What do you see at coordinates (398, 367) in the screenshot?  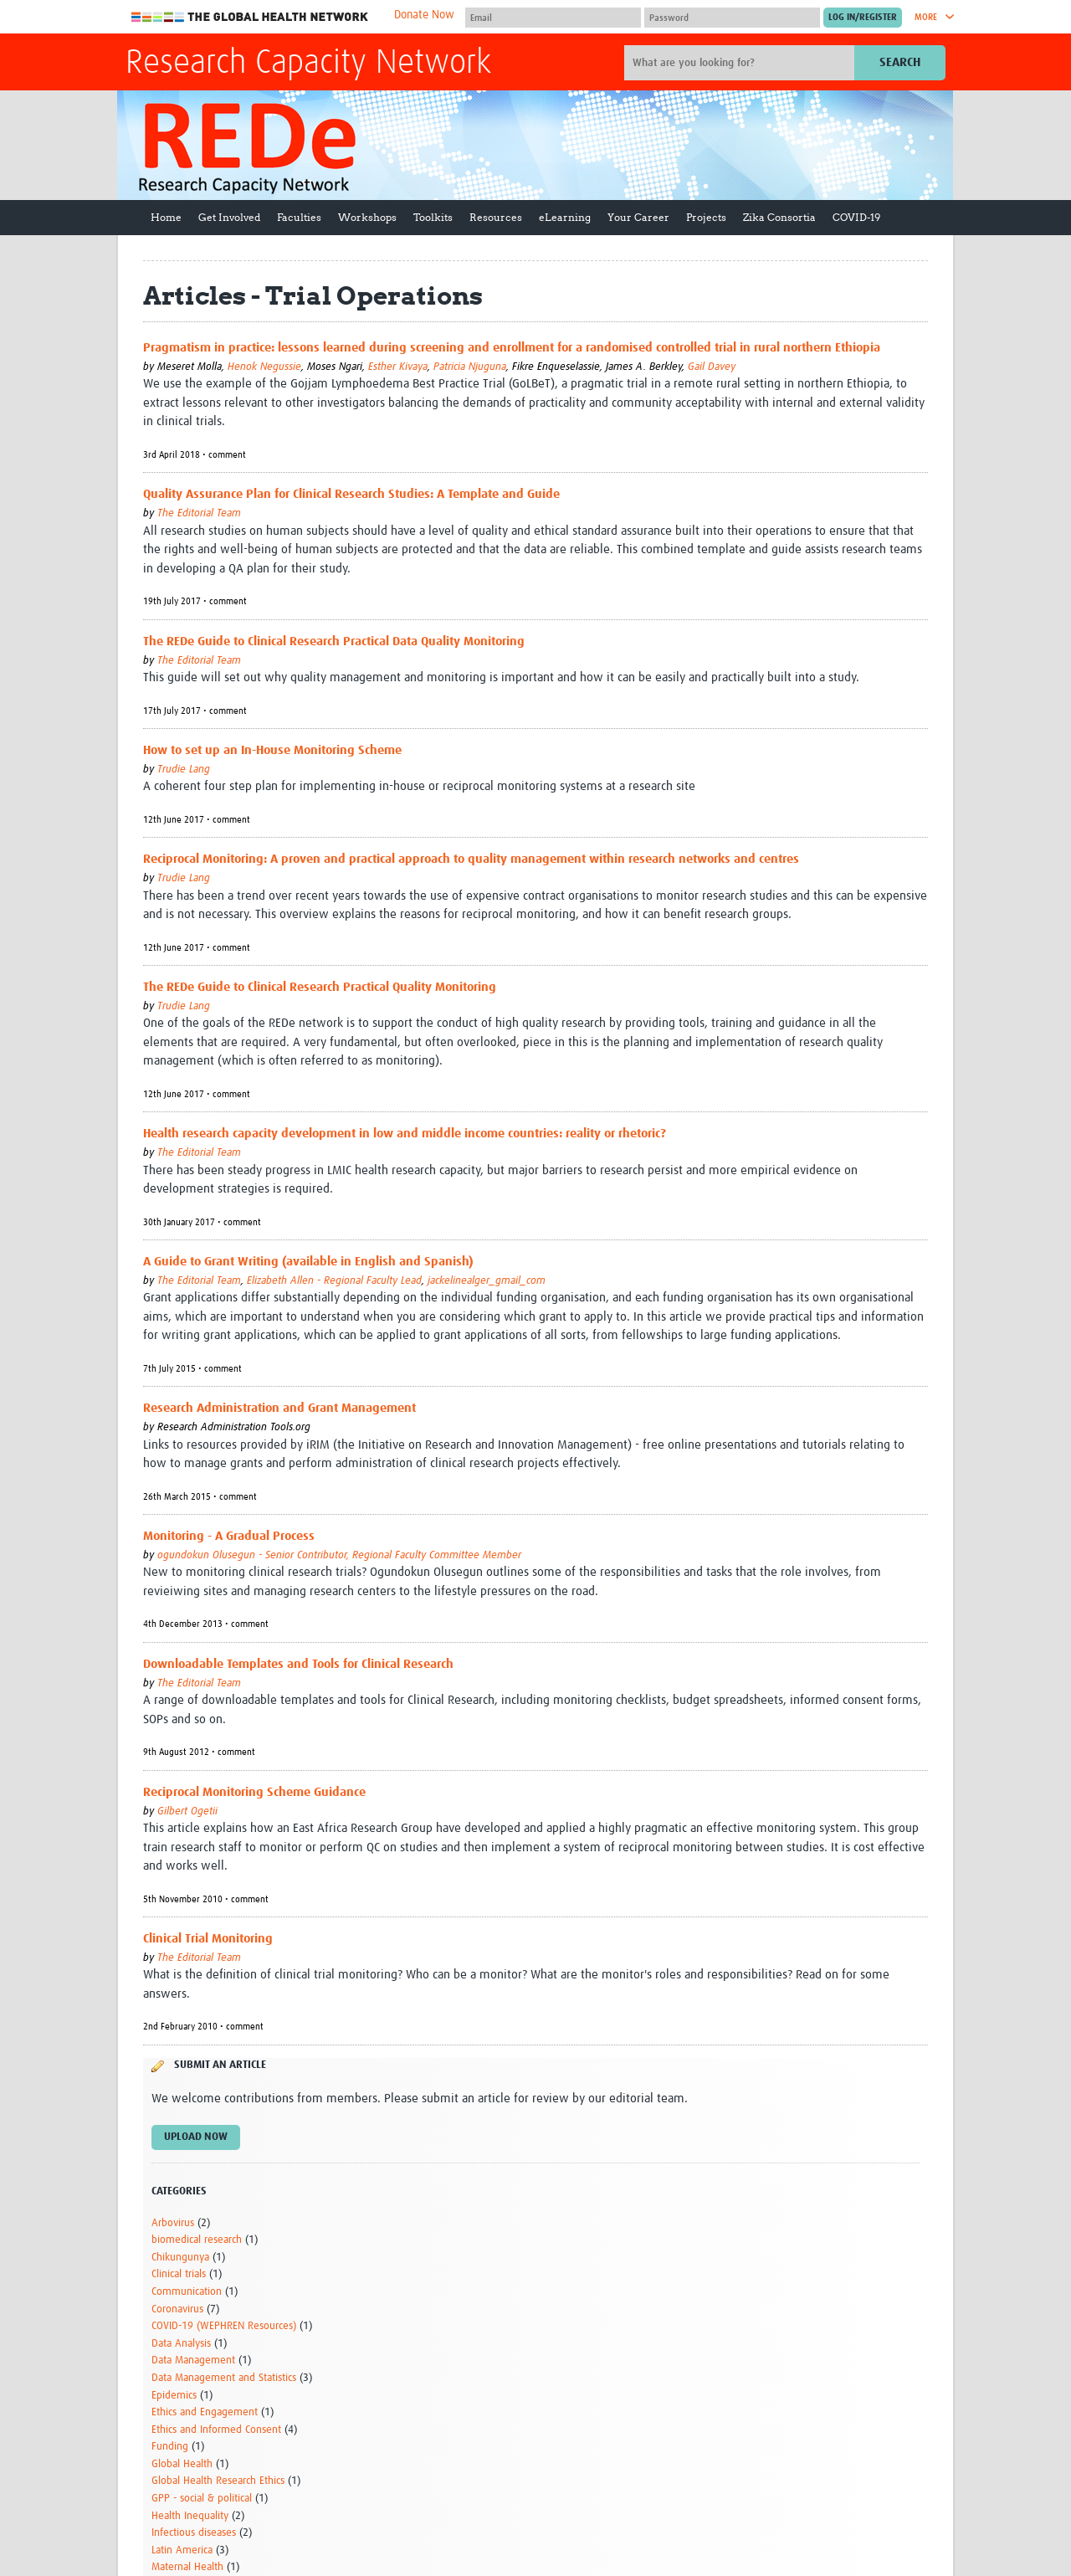 I see `Esther Kivaya` at bounding box center [398, 367].